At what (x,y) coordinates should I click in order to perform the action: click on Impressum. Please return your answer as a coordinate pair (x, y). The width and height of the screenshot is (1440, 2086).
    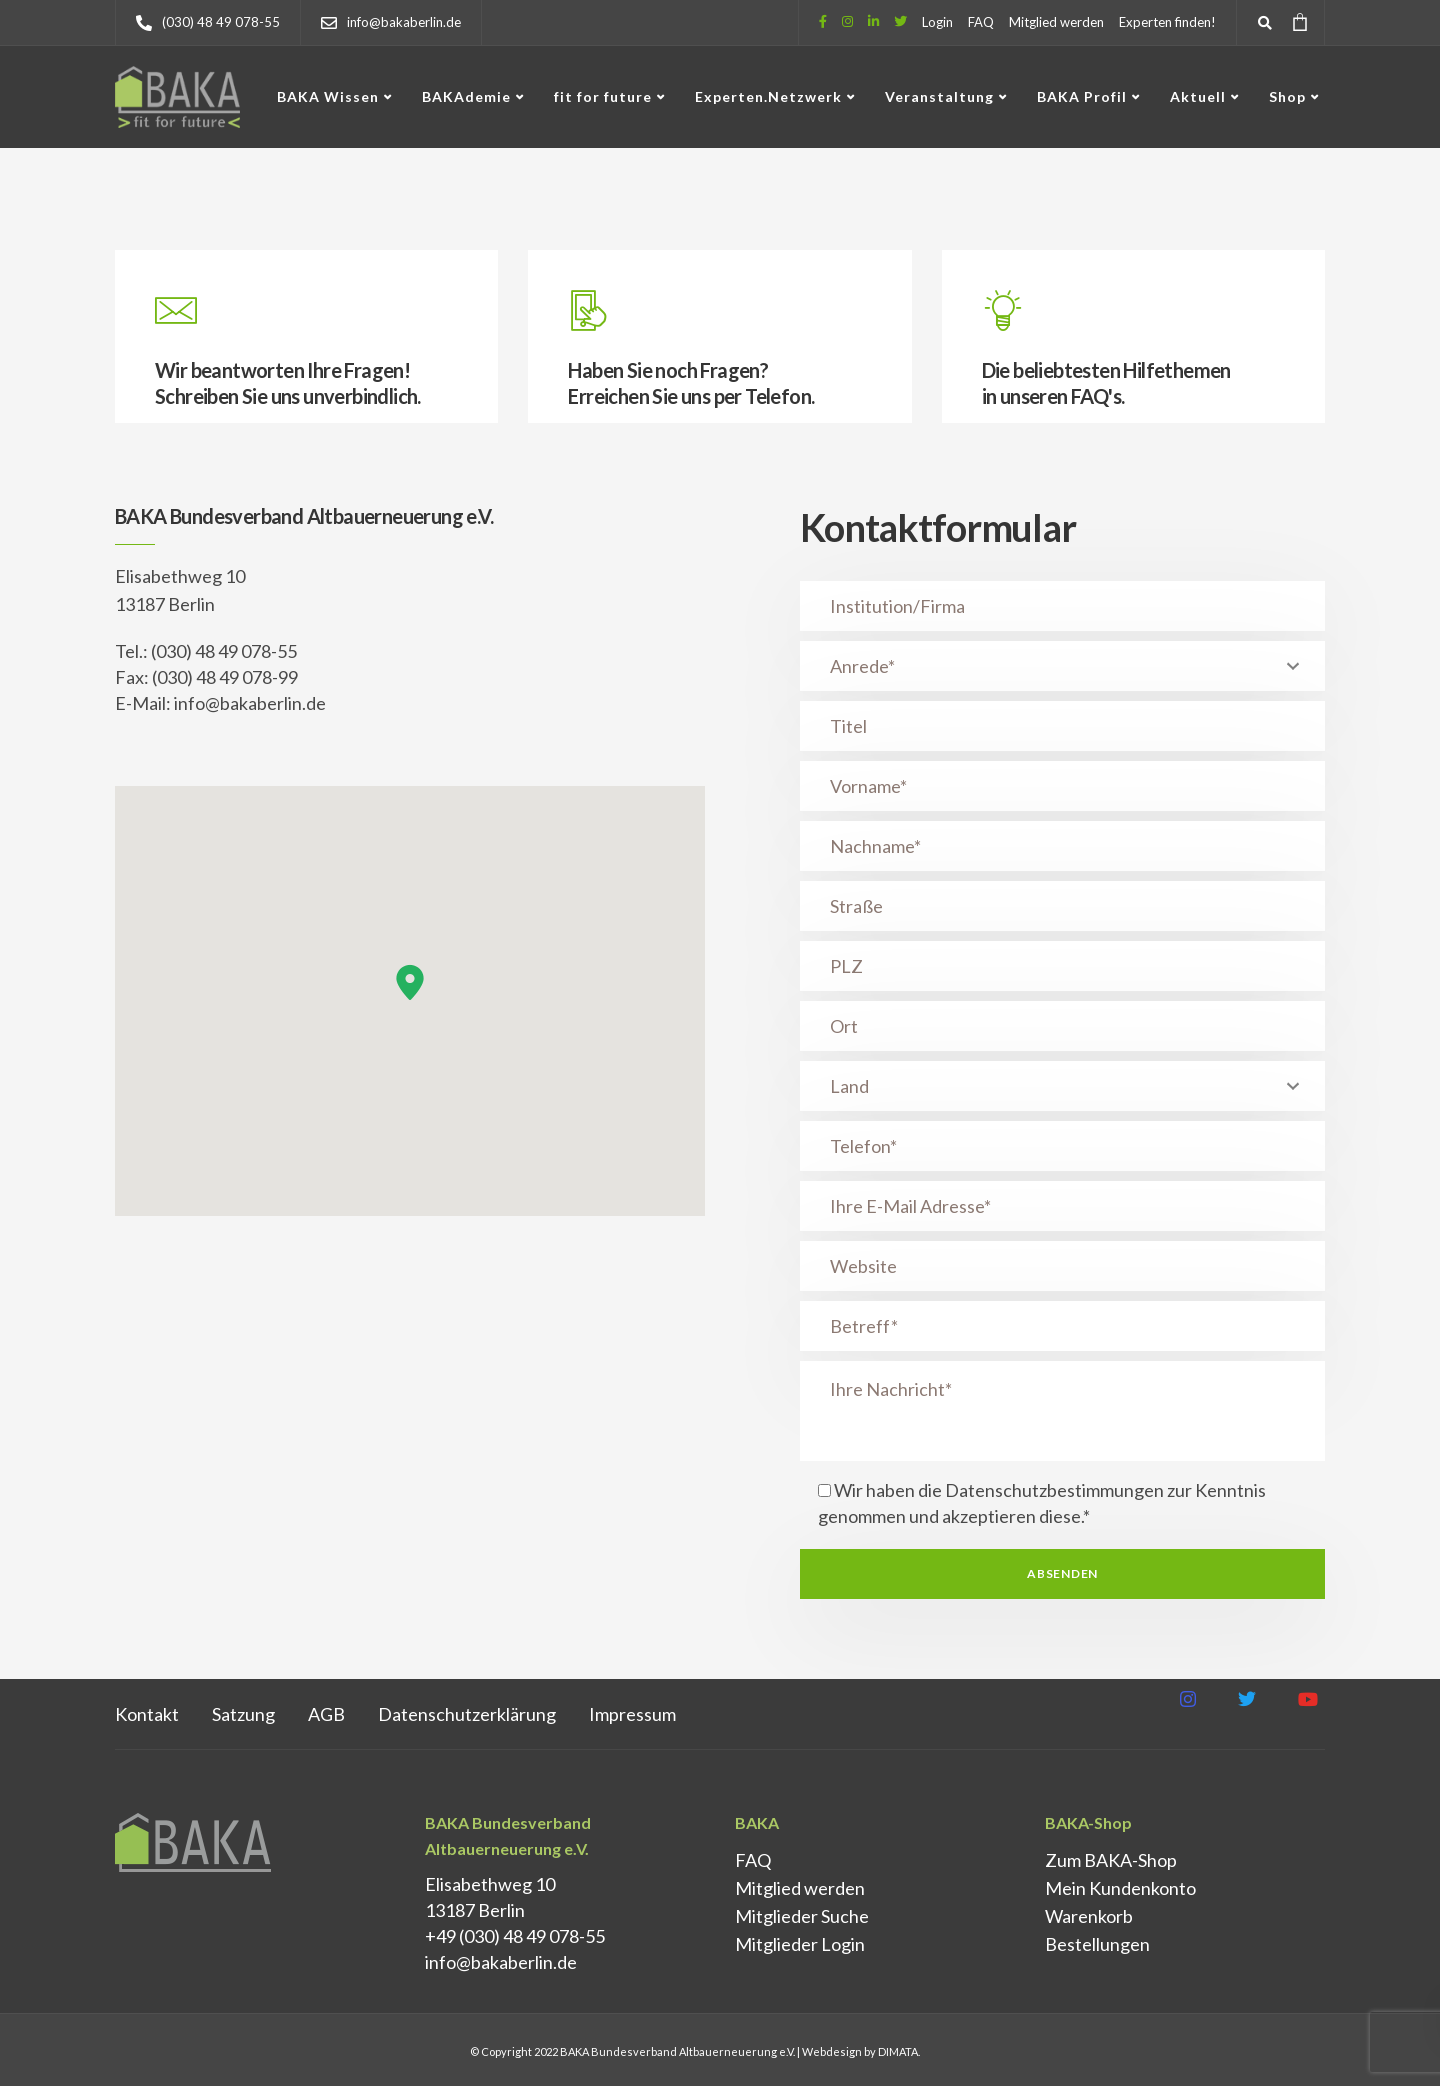
    Looking at the image, I should click on (632, 1714).